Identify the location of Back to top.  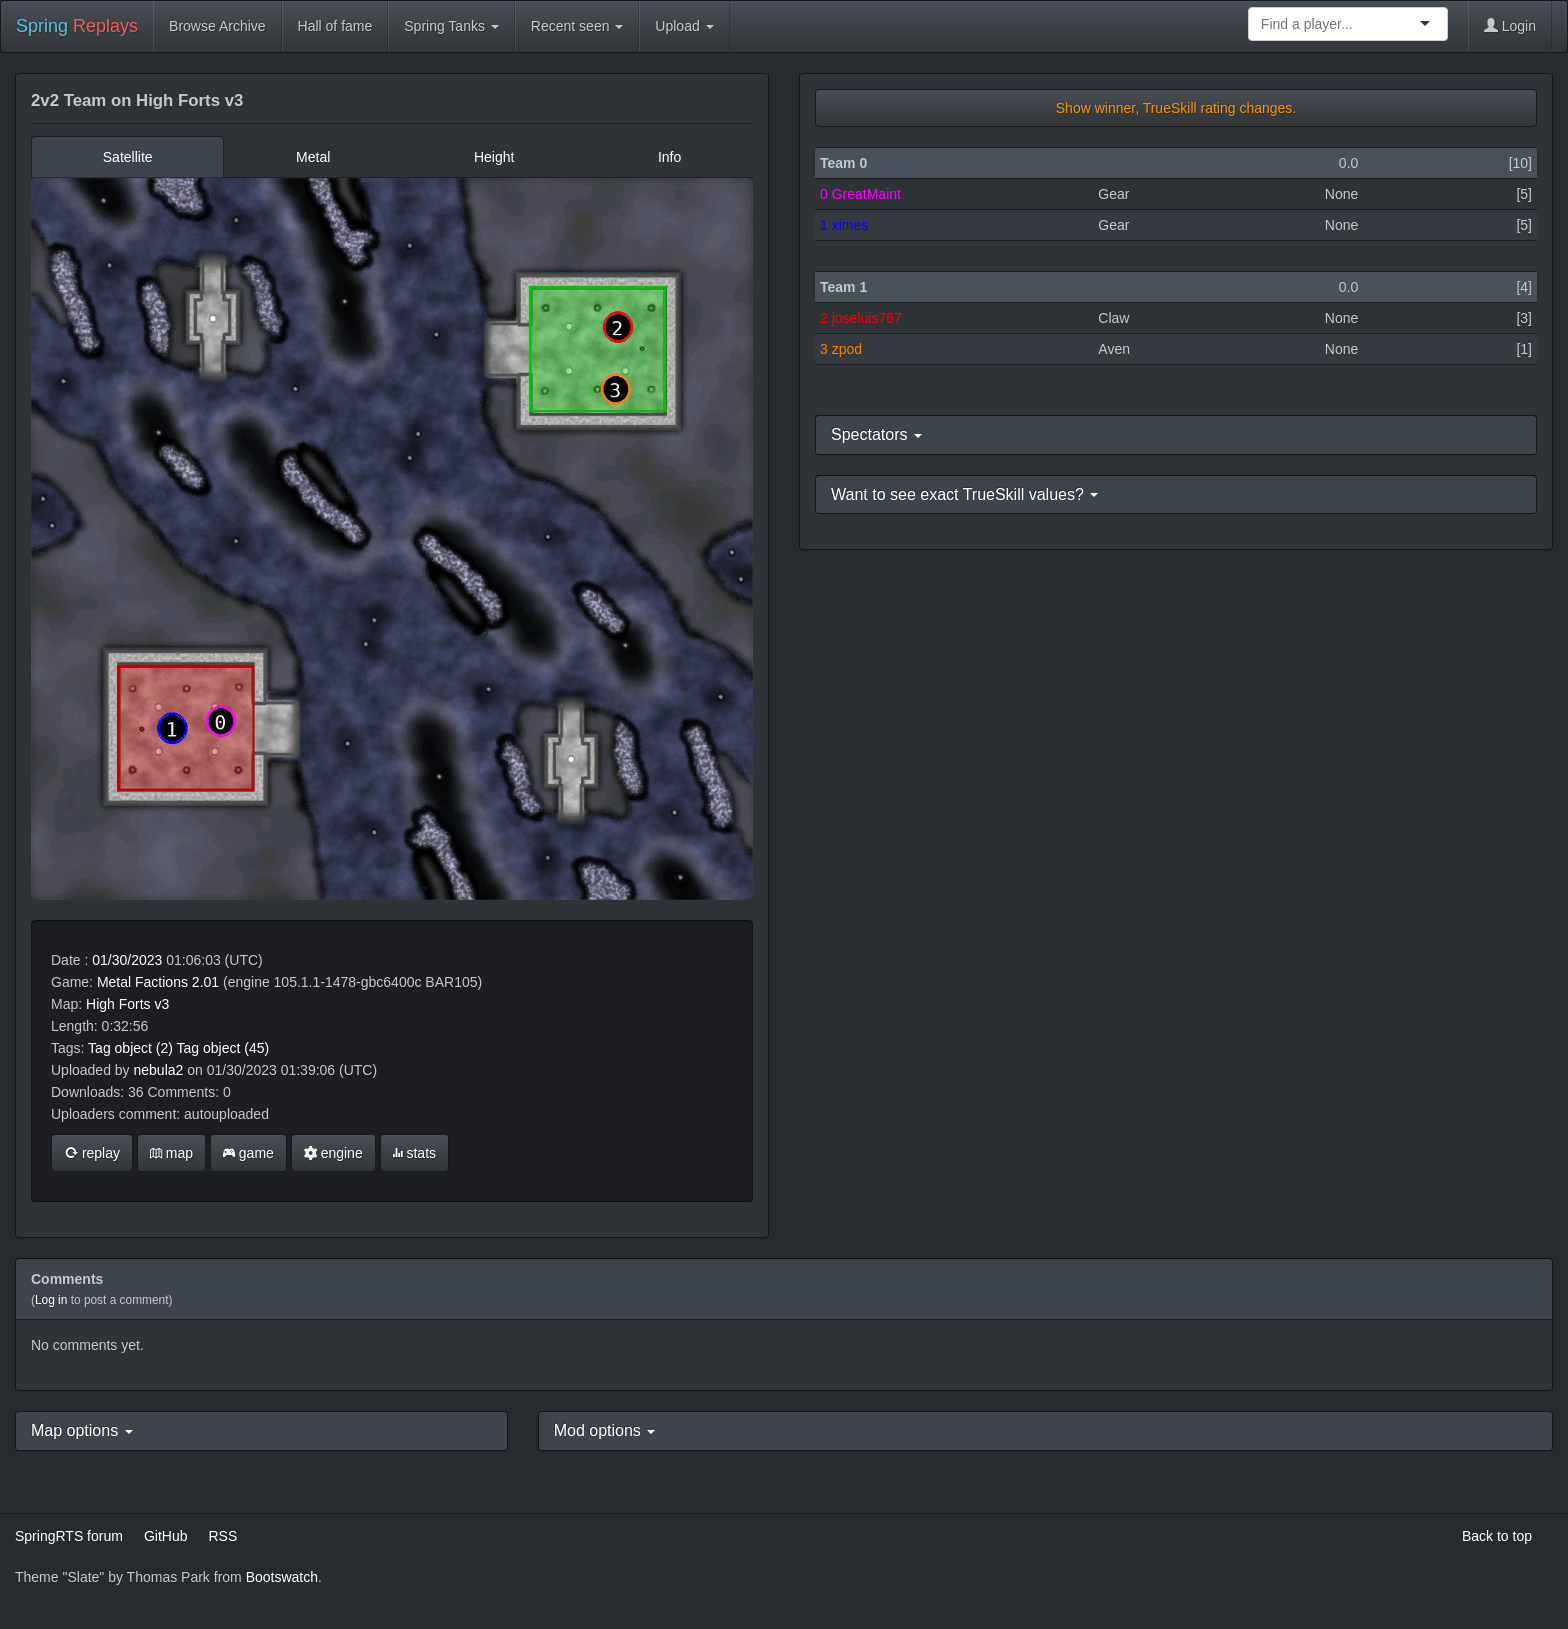
(1497, 1536).